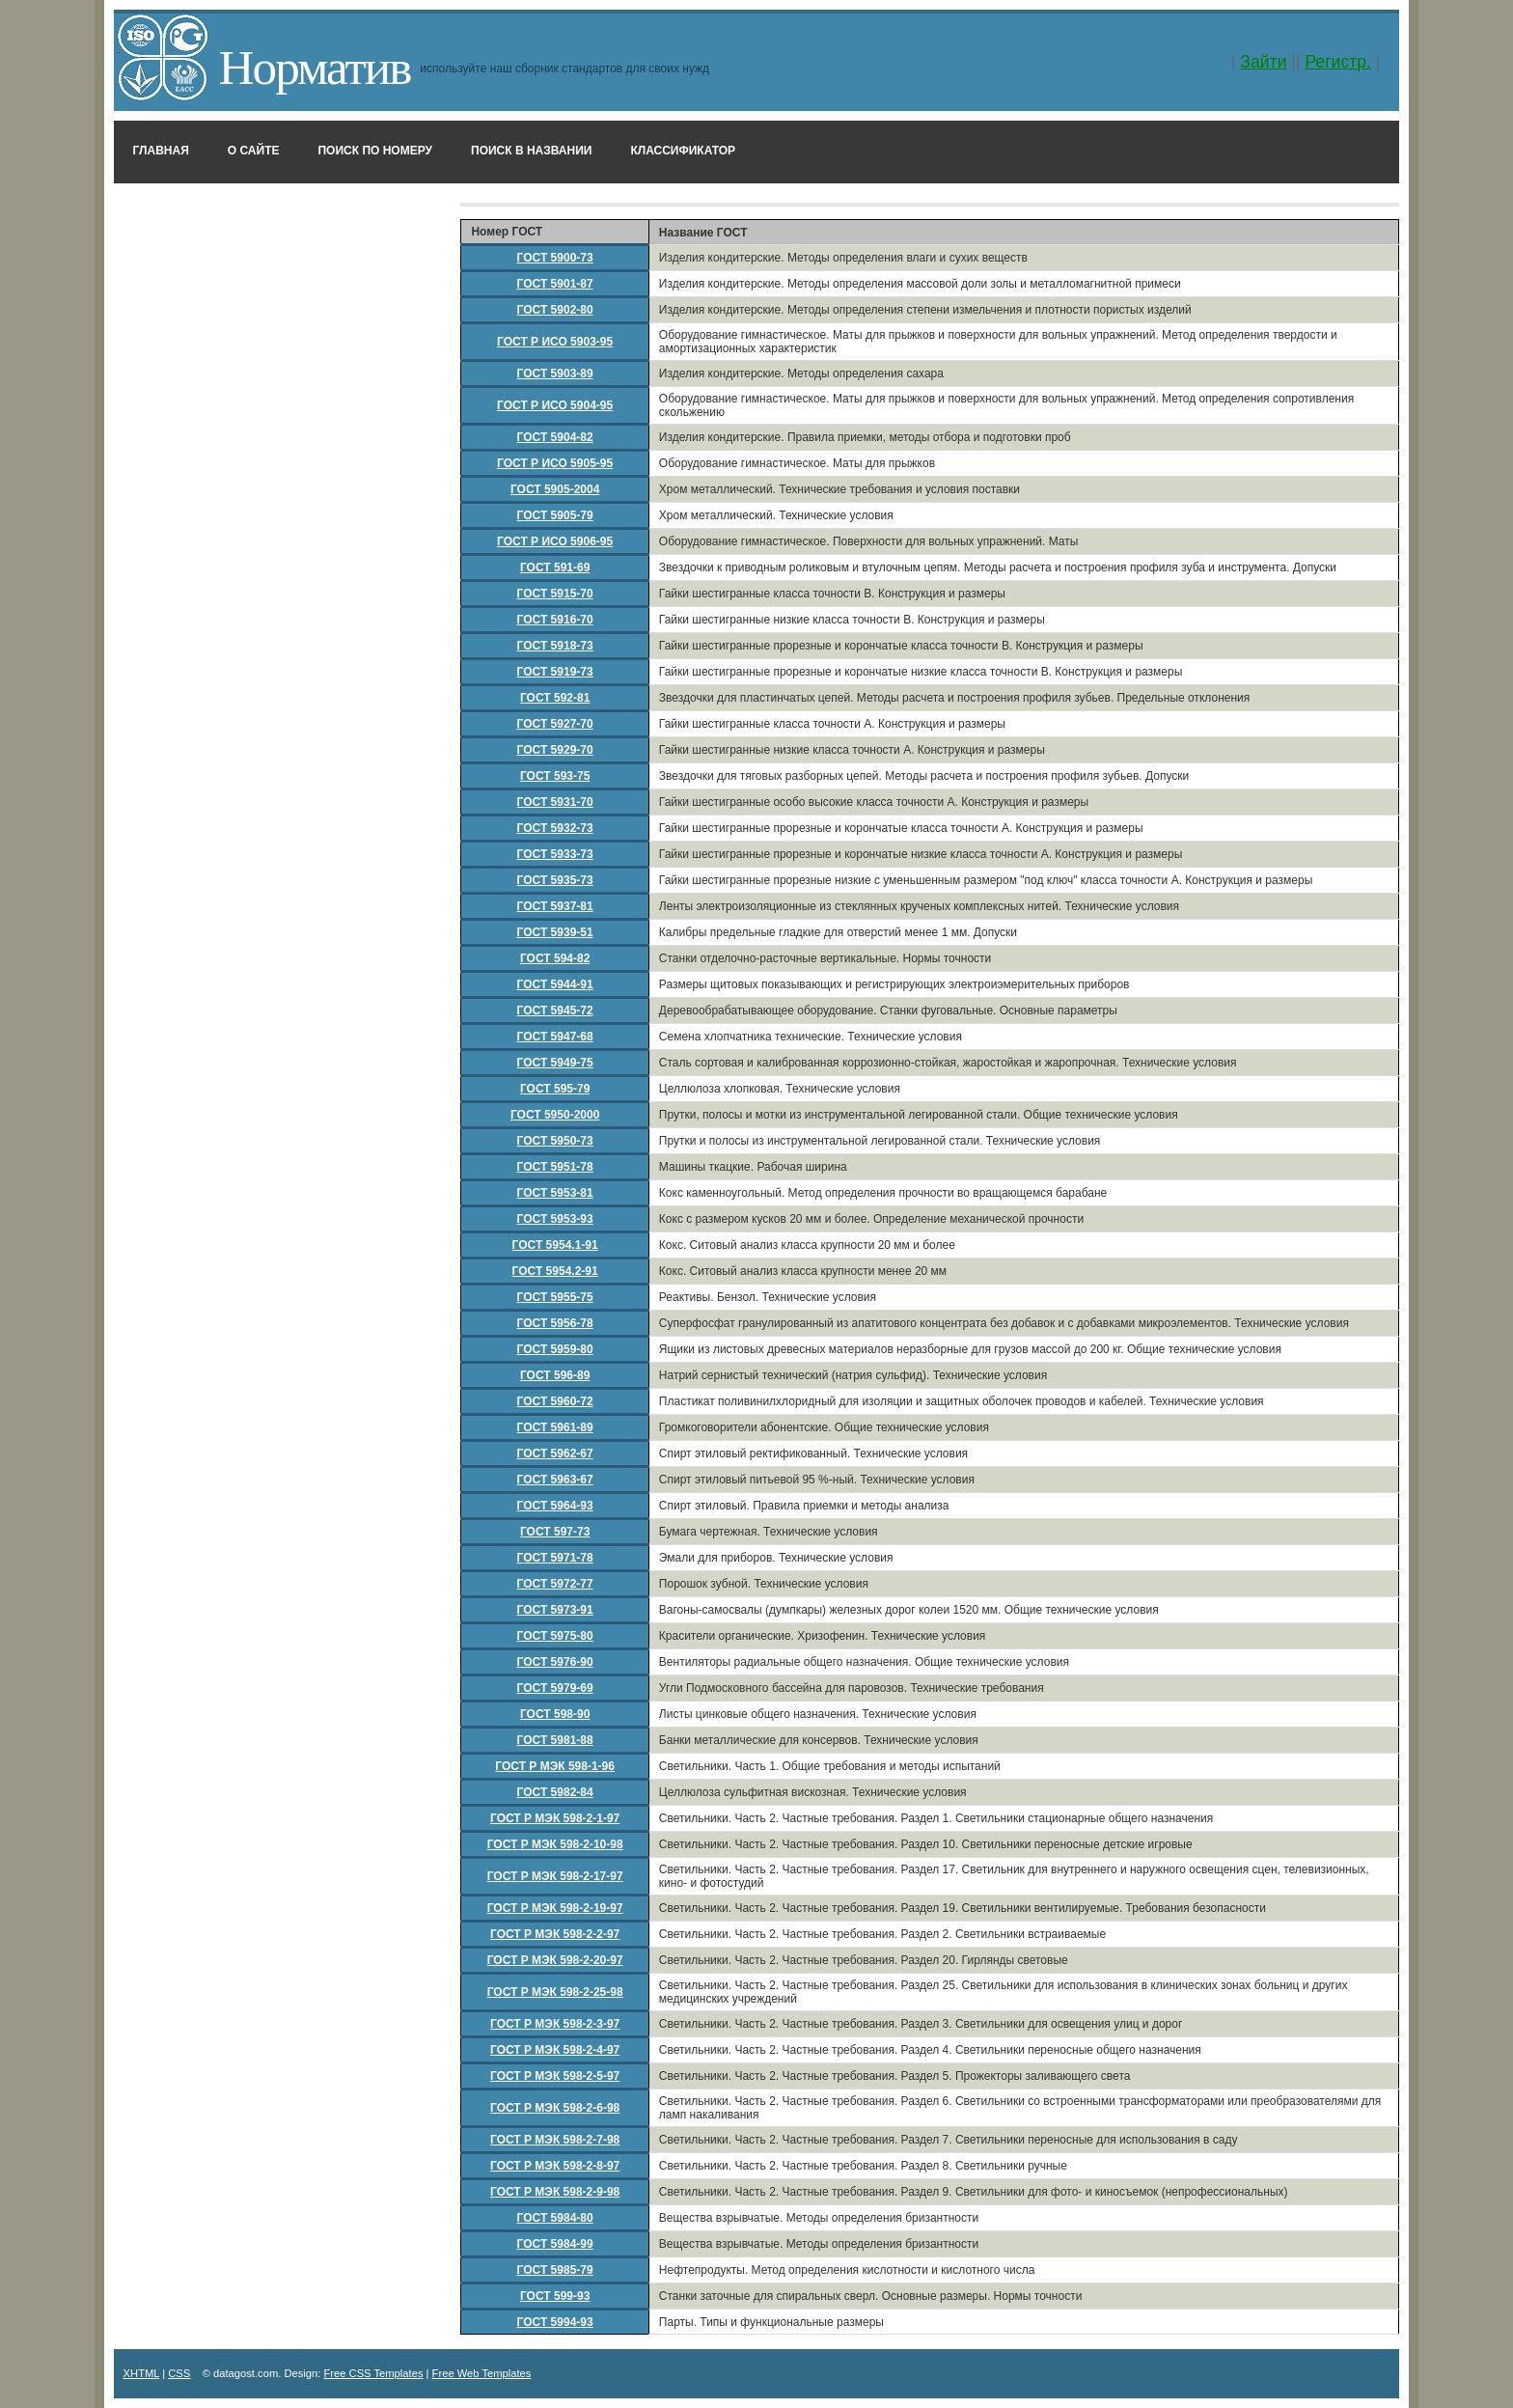 This screenshot has height=2408, width=1513. I want to click on ГОСТ 597-73, so click(555, 1531).